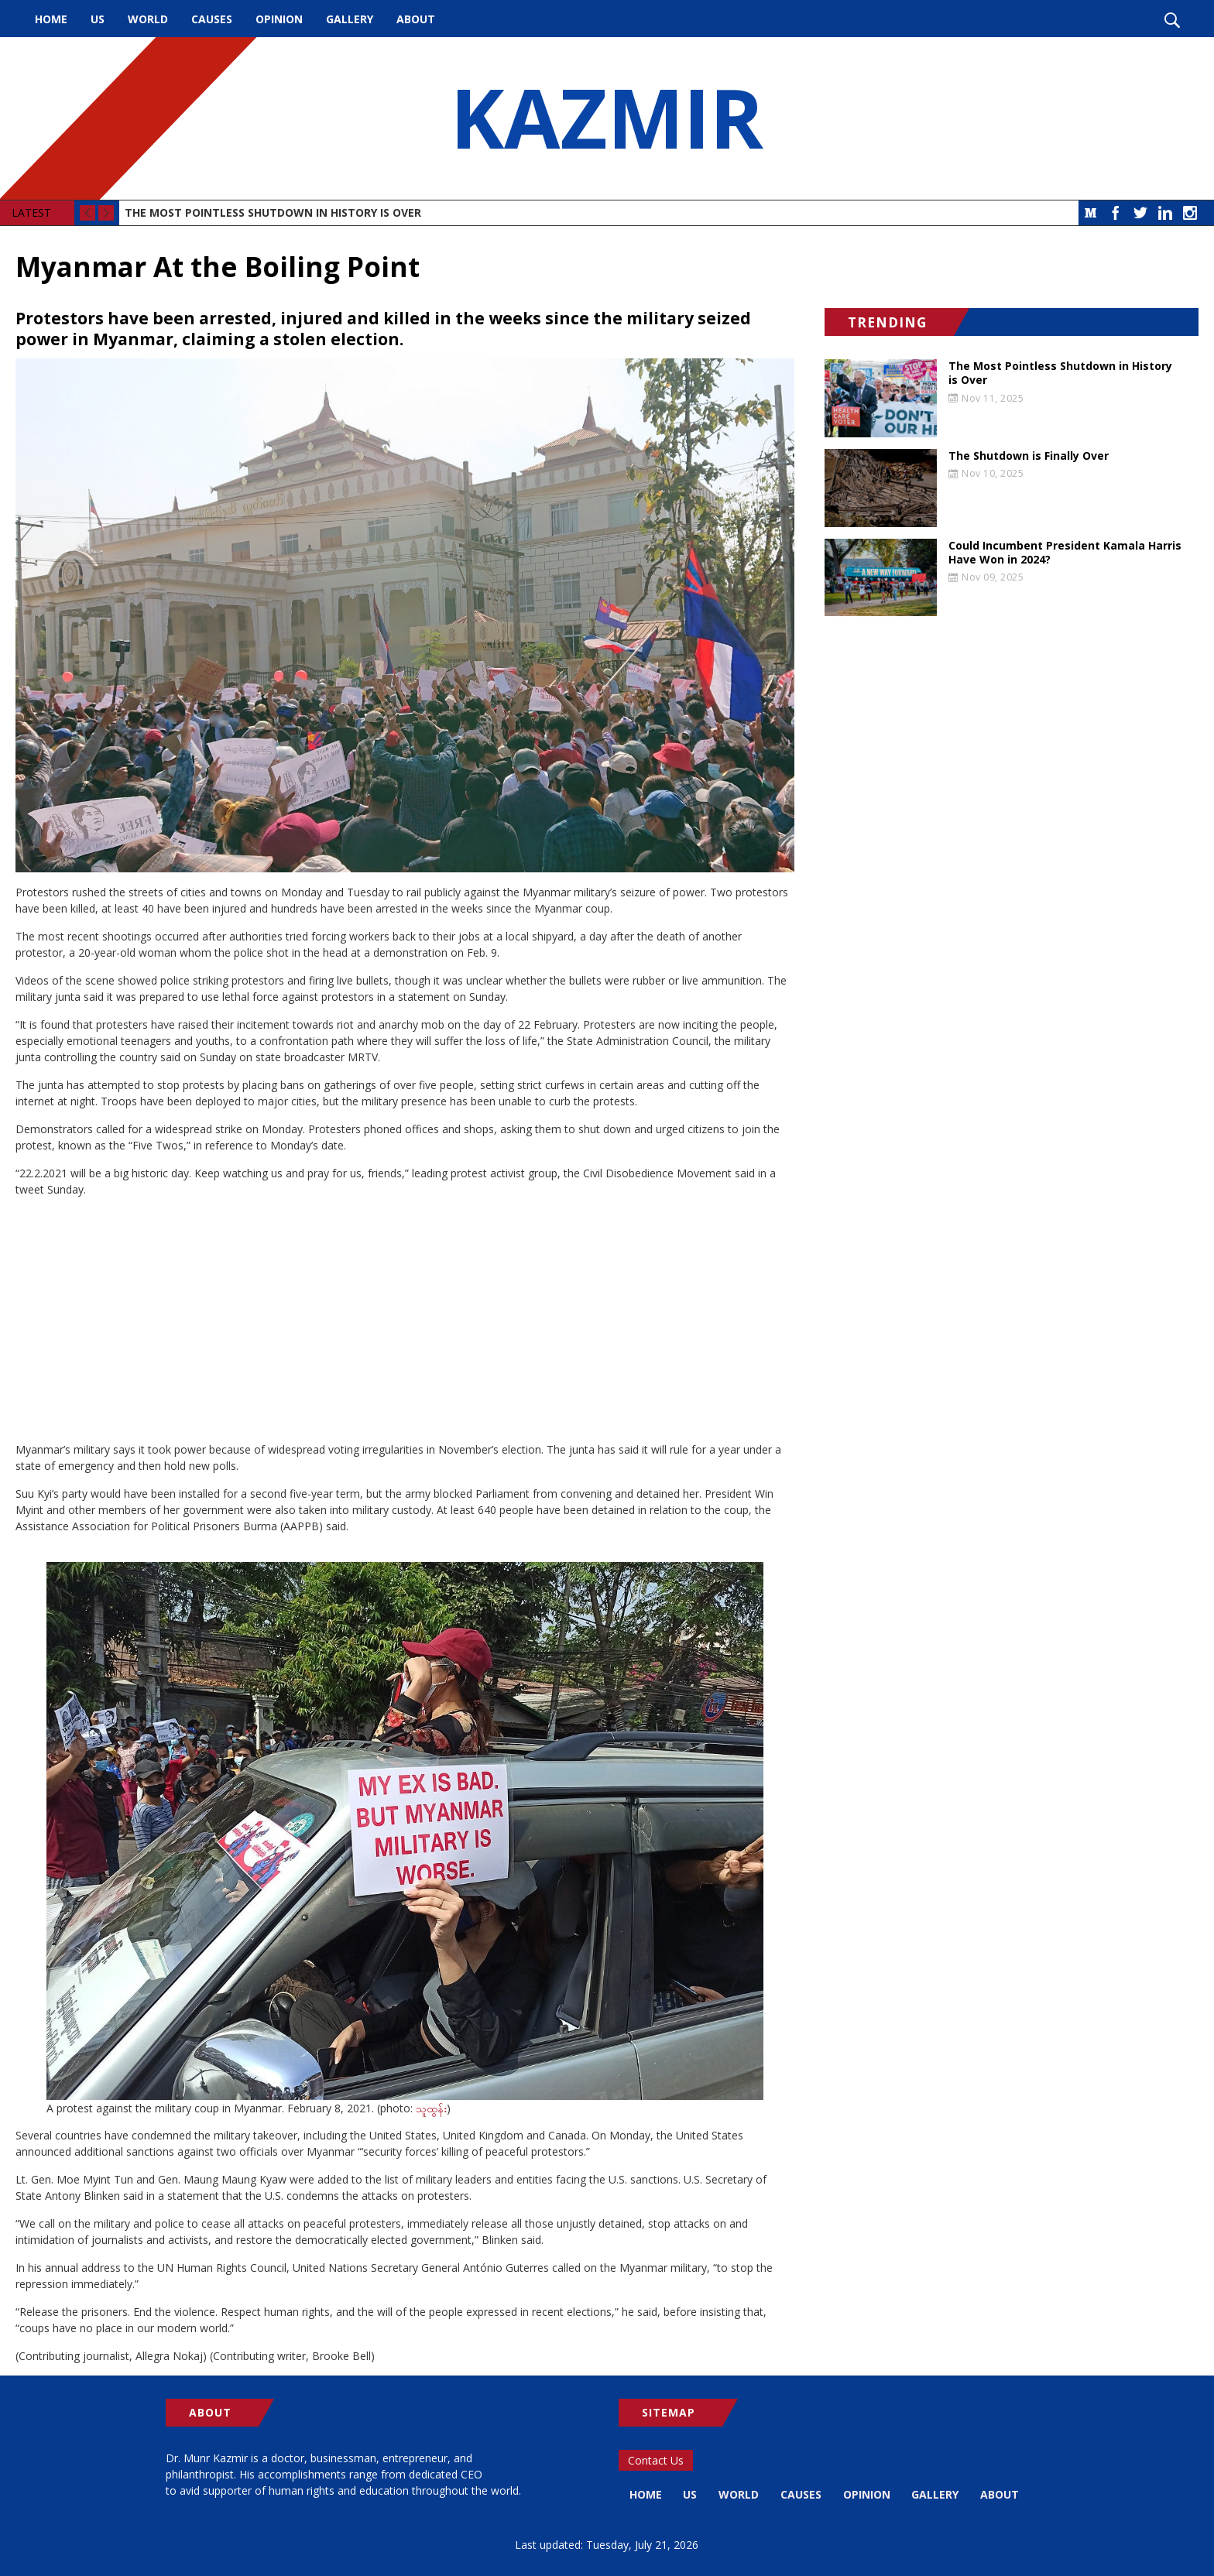 The width and height of the screenshot is (1214, 2576). What do you see at coordinates (1028, 456) in the screenshot?
I see `The Shutdown is Finally Over` at bounding box center [1028, 456].